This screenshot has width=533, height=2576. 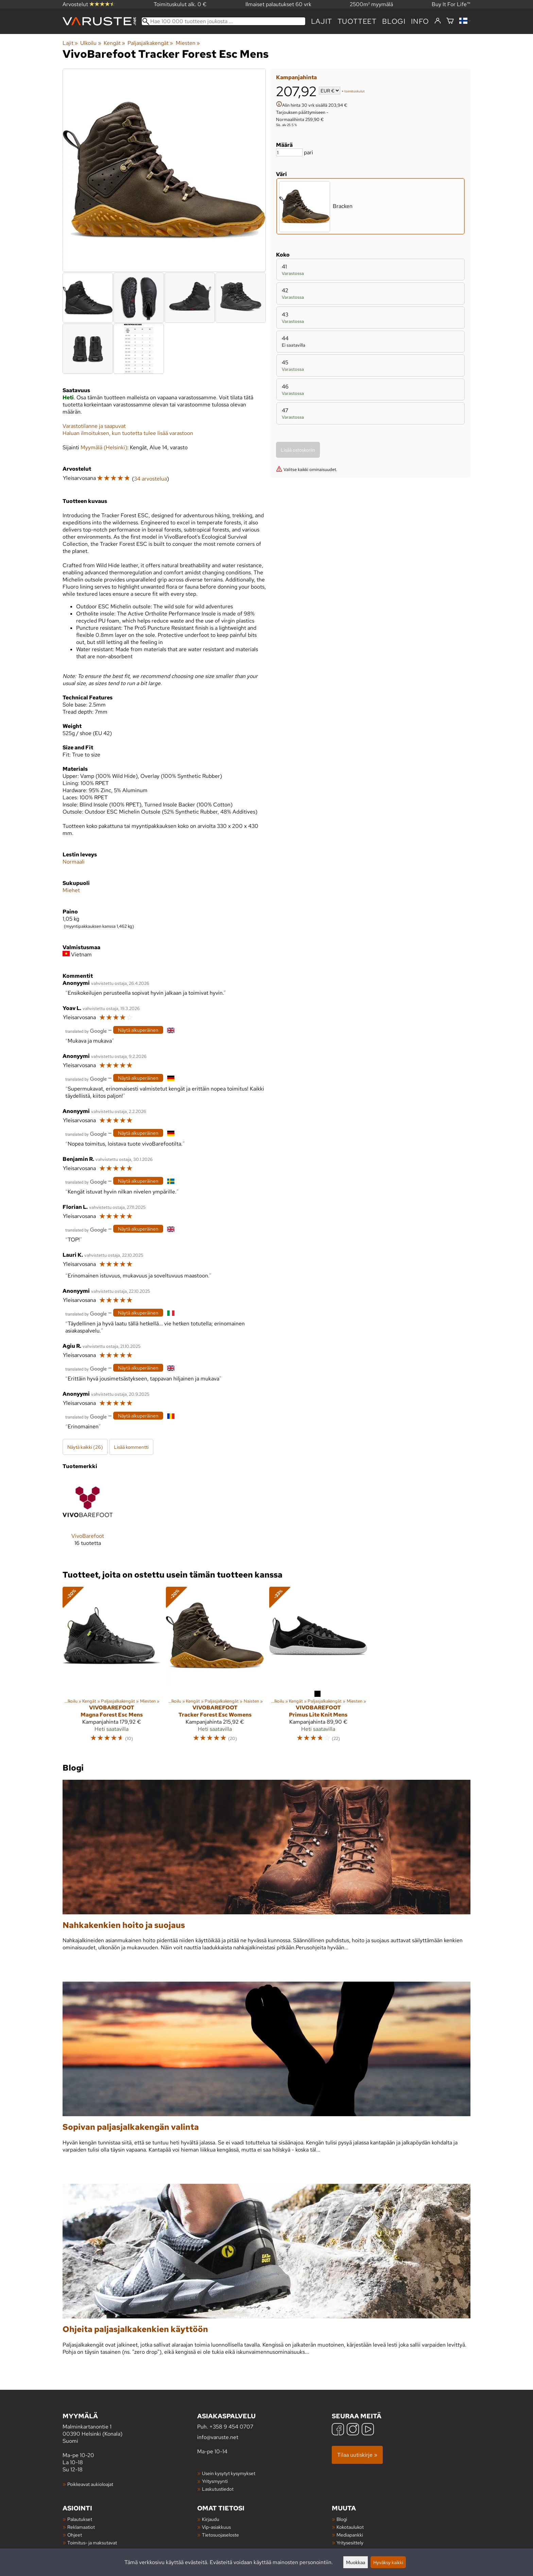 I want to click on Laskutustiedot, so click(x=218, y=2489).